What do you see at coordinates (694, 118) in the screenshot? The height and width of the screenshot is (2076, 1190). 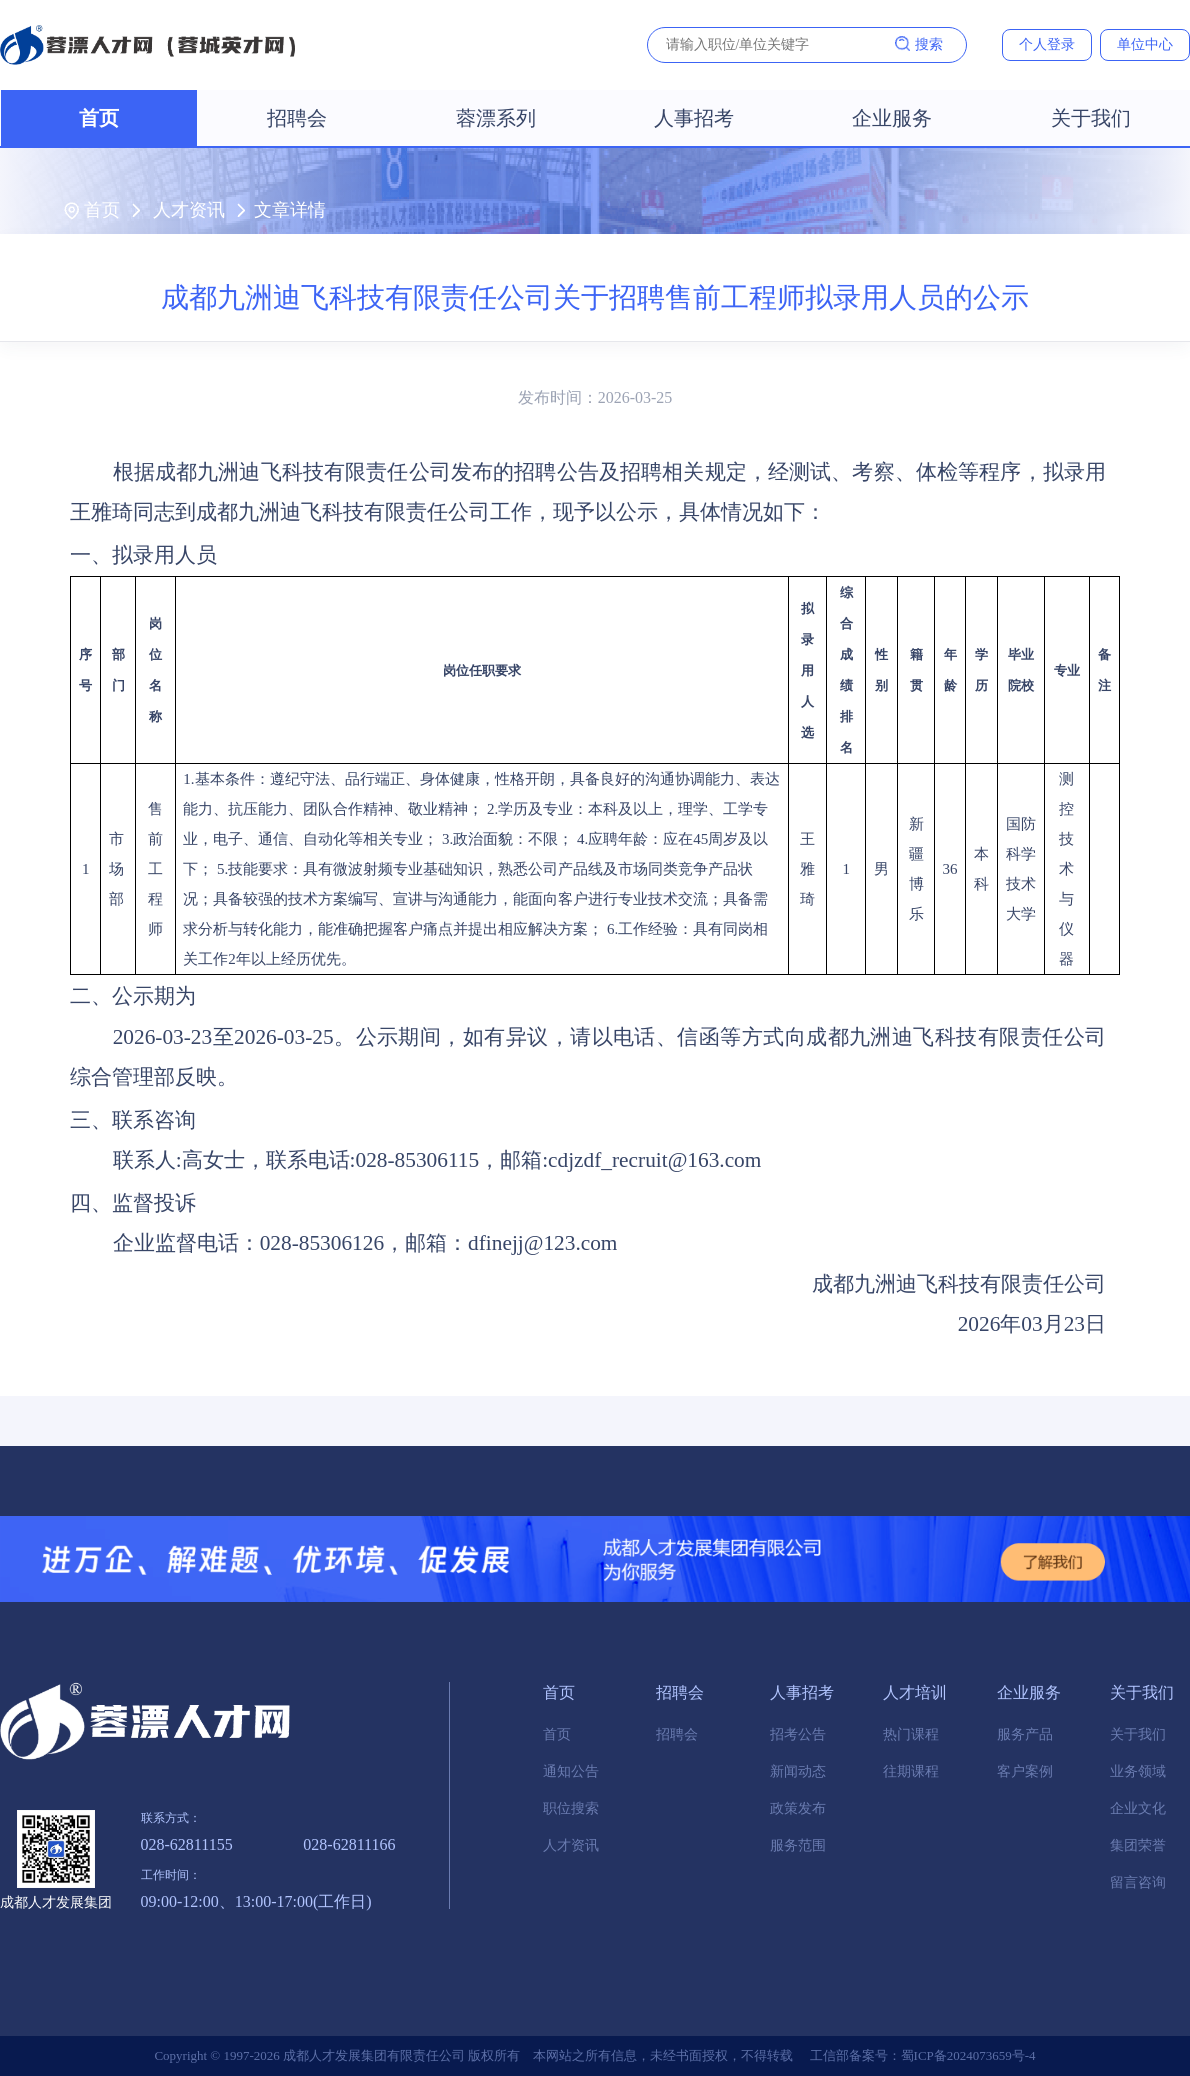 I see `人事招考` at bounding box center [694, 118].